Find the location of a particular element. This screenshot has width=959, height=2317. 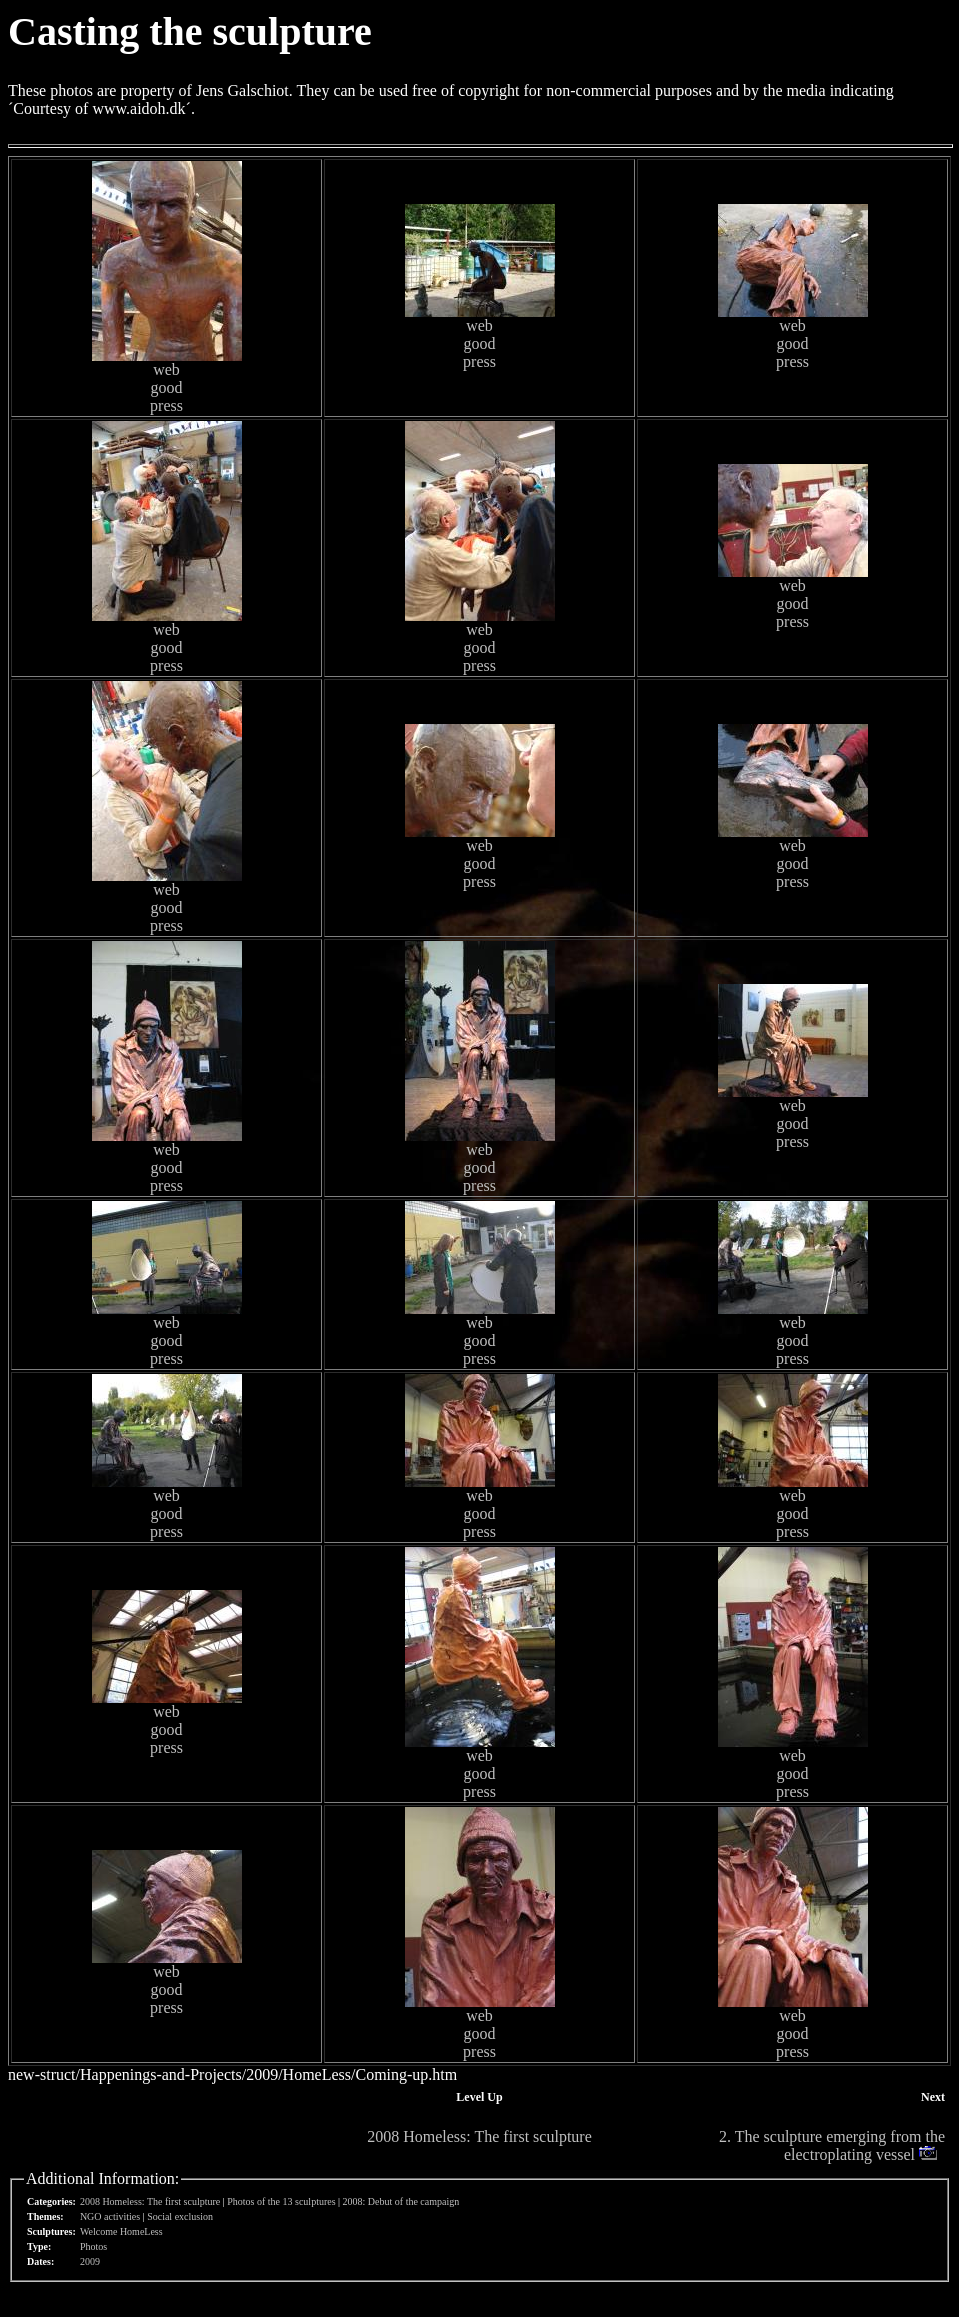

2008: Debut of the campaign is located at coordinates (401, 2201).